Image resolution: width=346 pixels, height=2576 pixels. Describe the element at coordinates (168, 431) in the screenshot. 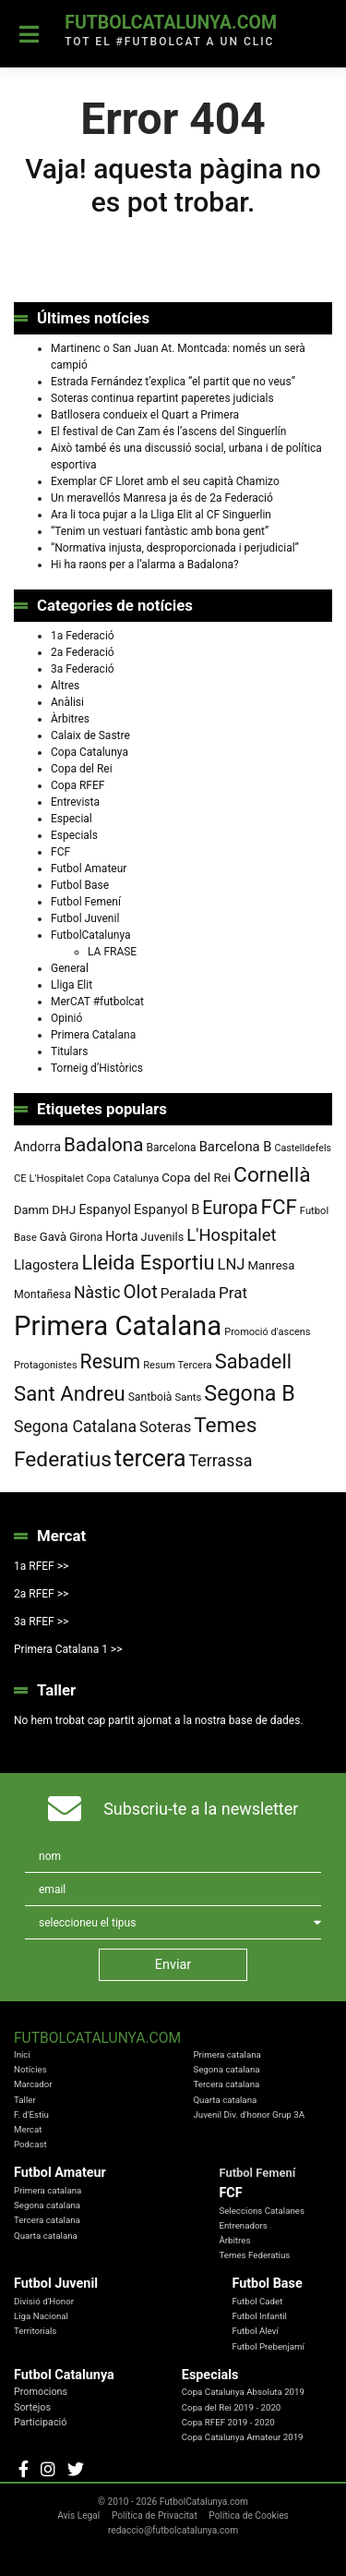

I see `El festival de Can Zam és l’ascens del Singuerlín` at that location.